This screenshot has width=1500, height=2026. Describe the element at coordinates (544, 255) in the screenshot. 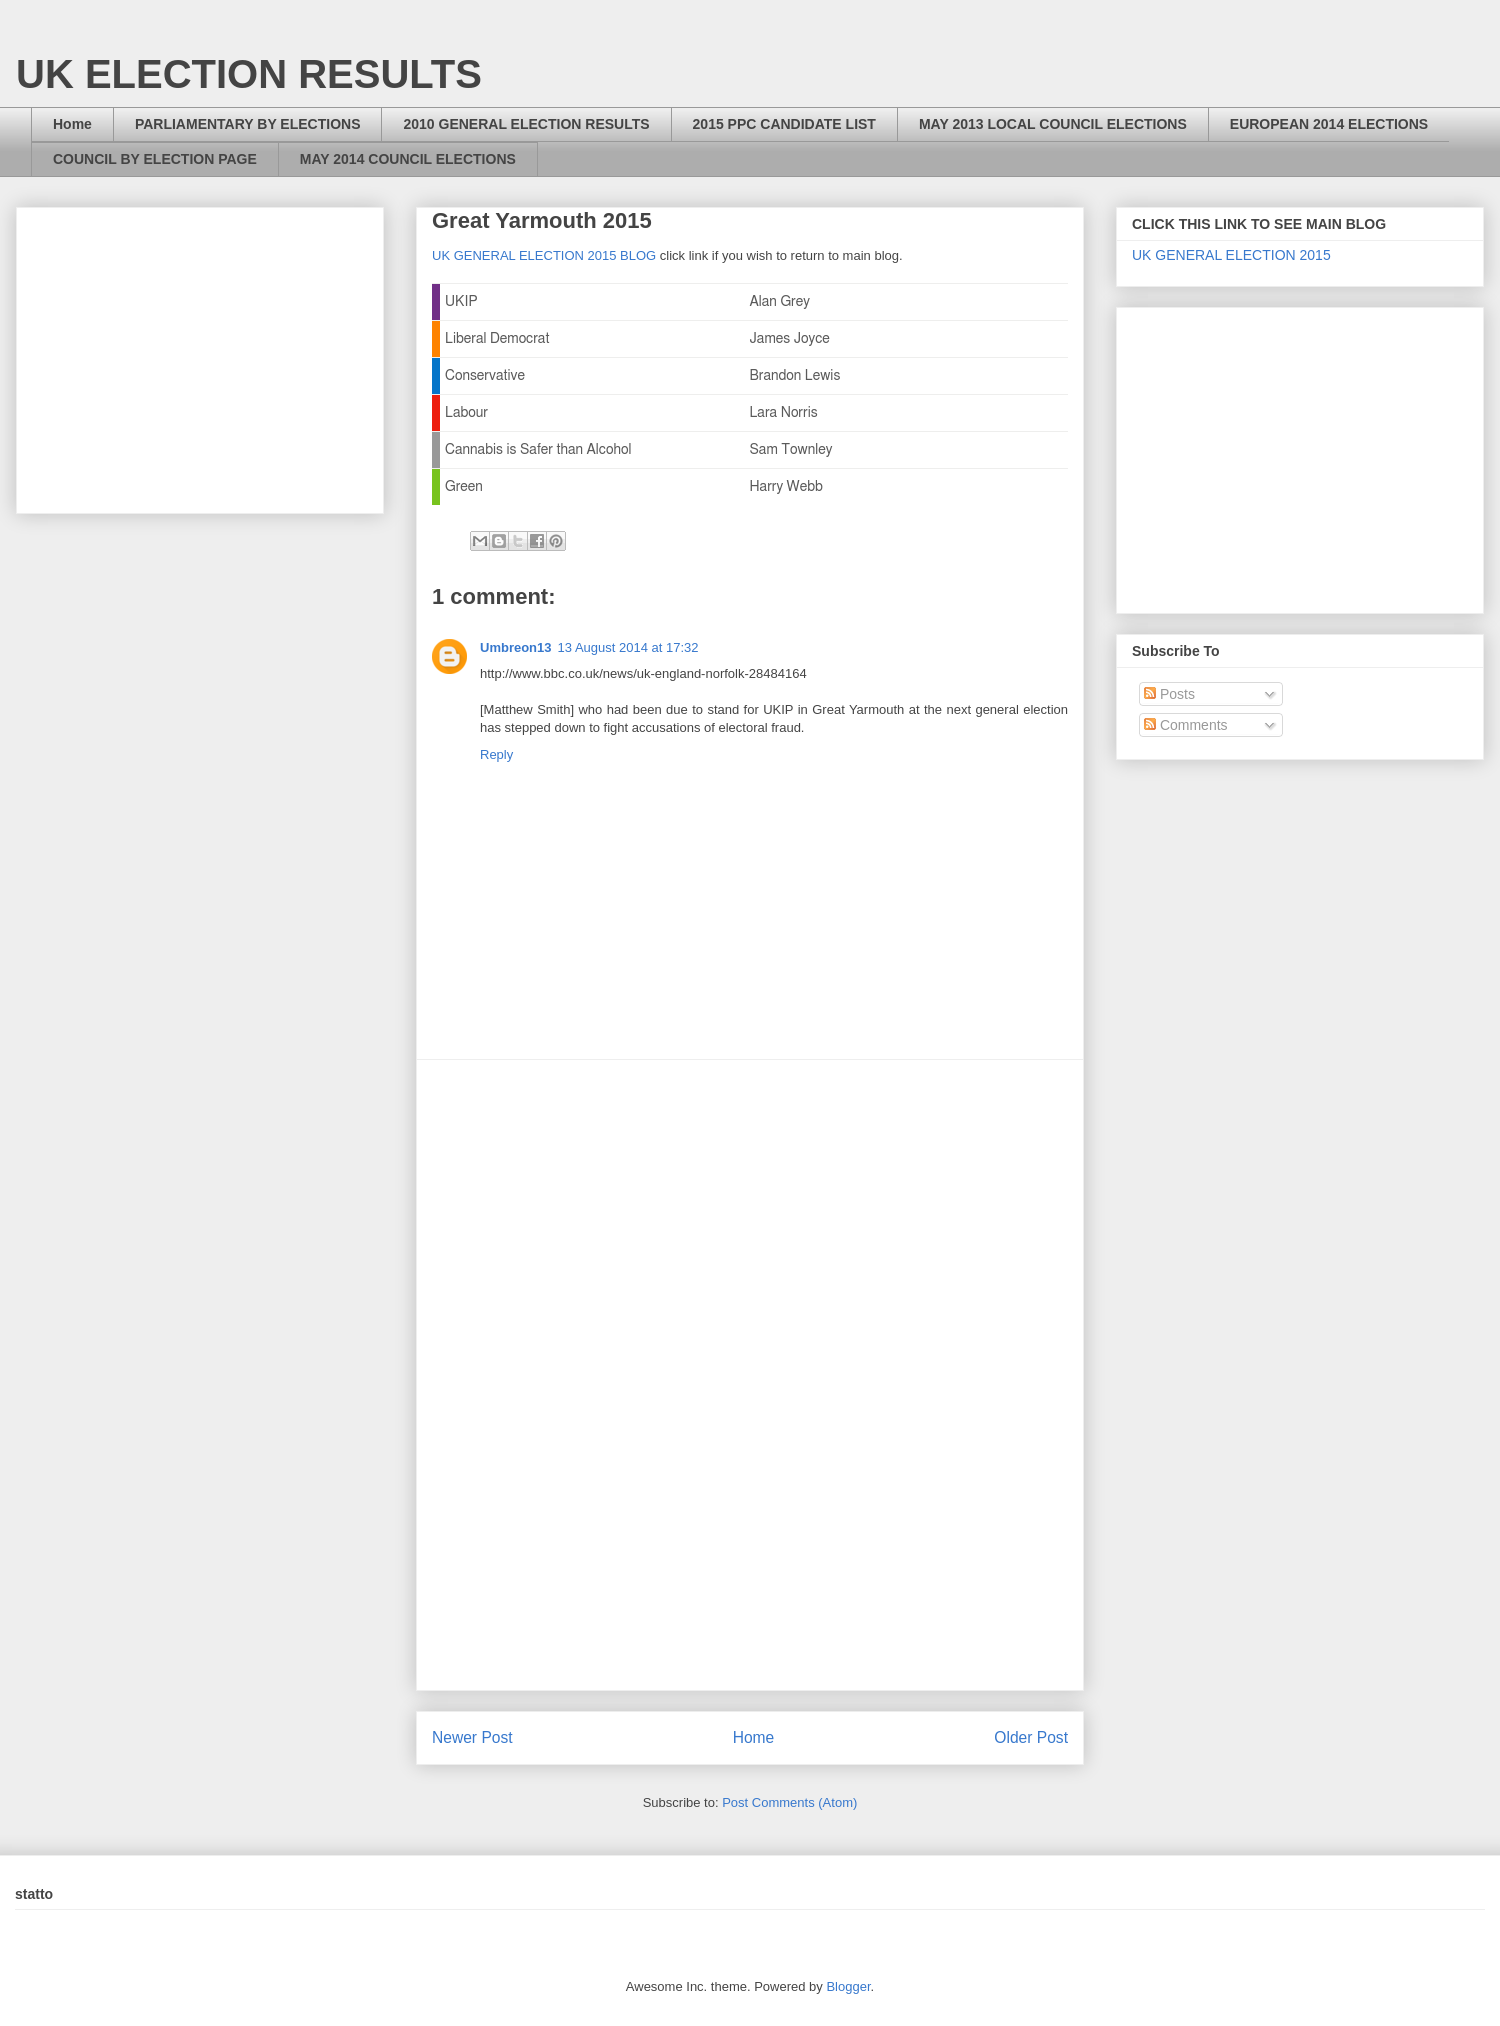

I see `UK GENERAL ELECTION 2015 BLOG` at that location.